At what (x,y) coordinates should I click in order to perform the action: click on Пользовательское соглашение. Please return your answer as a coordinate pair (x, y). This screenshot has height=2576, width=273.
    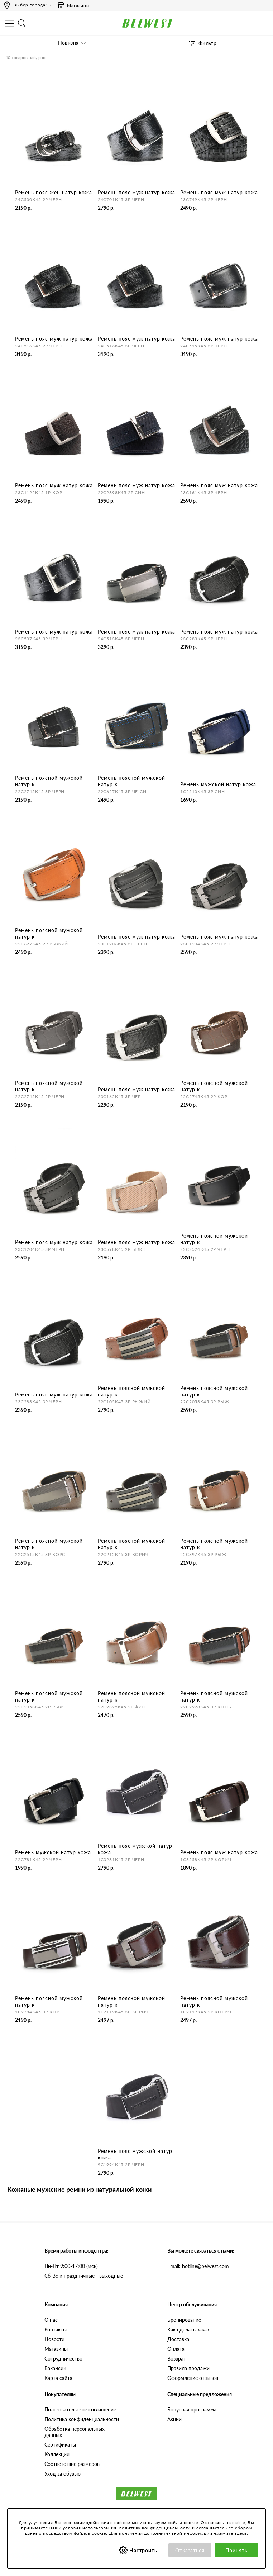
    Looking at the image, I should click on (80, 2409).